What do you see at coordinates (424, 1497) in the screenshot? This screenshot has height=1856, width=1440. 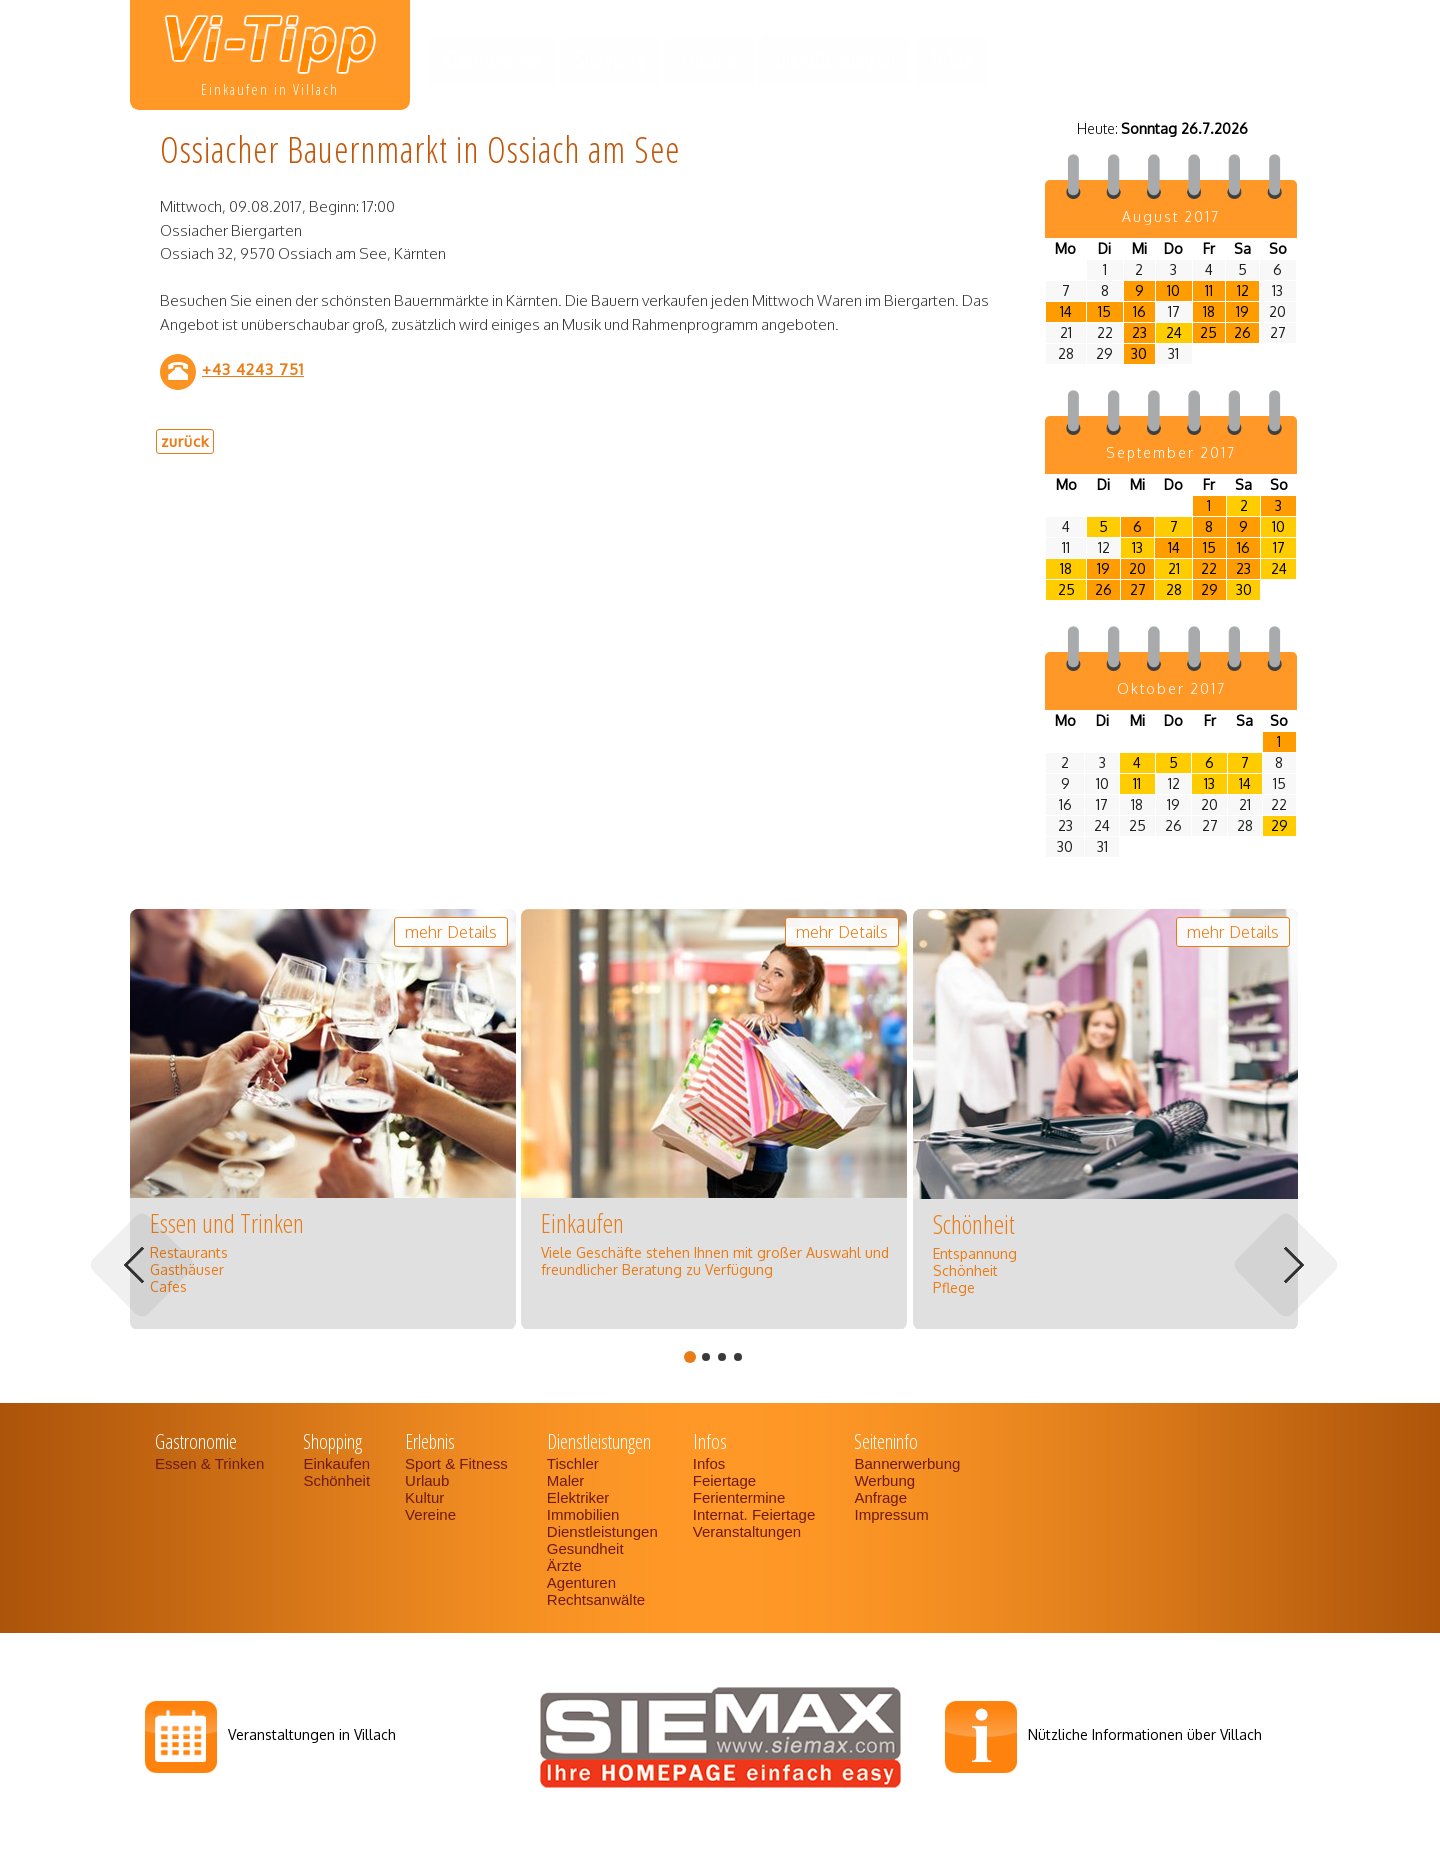 I see `Kultur` at bounding box center [424, 1497].